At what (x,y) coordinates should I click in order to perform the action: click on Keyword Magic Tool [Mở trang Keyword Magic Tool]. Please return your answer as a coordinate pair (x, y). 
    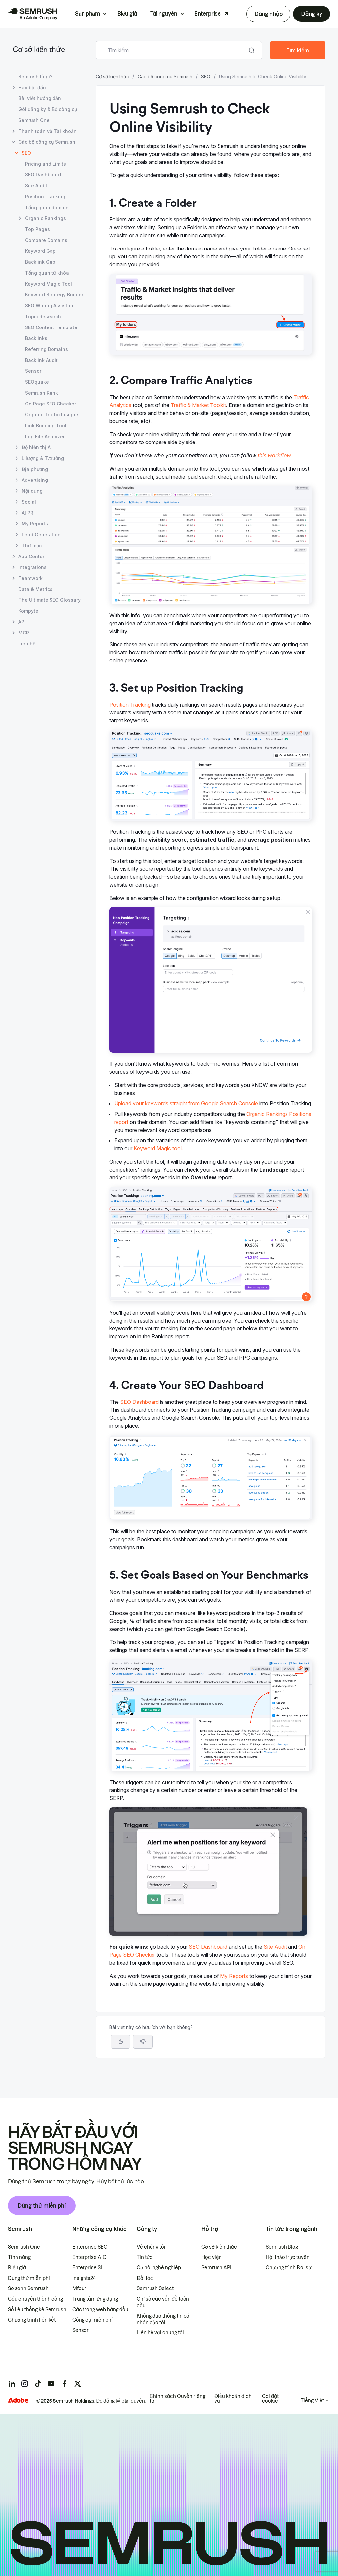
    Looking at the image, I should click on (48, 284).